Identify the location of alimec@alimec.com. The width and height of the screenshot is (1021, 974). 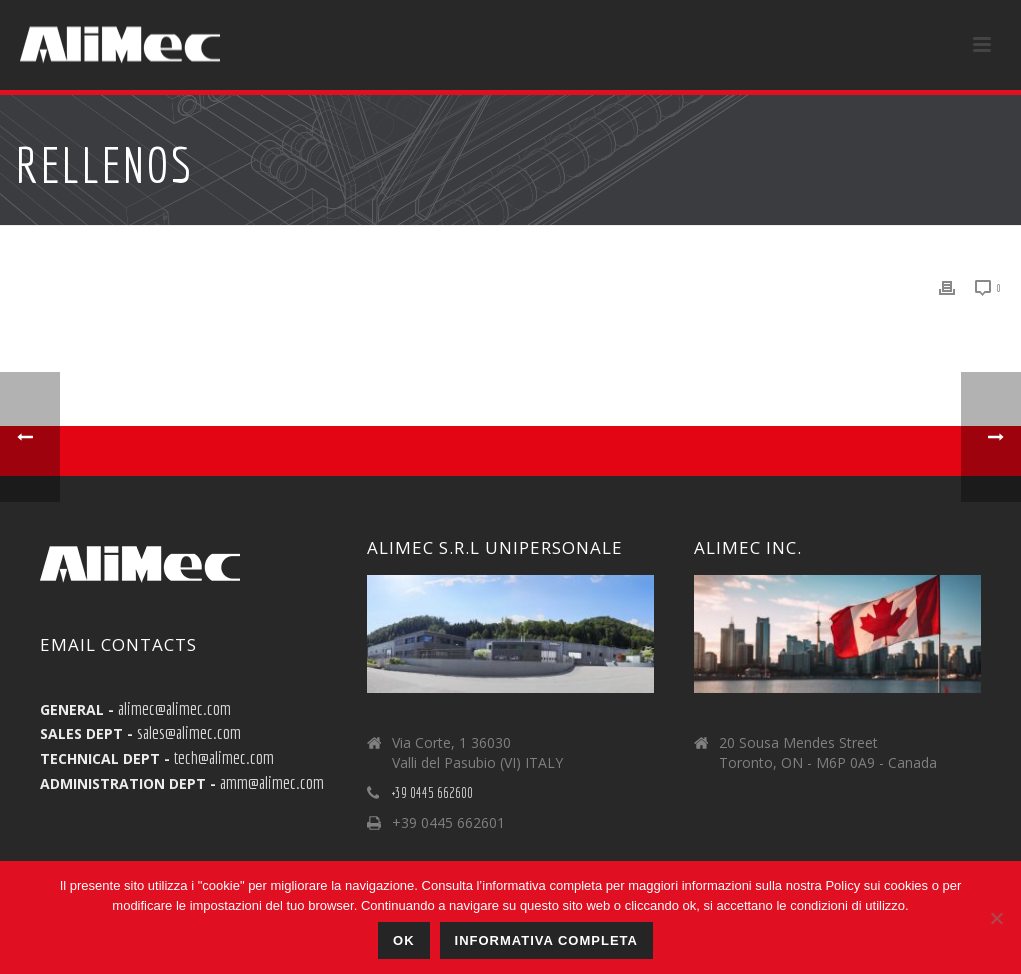
(174, 708).